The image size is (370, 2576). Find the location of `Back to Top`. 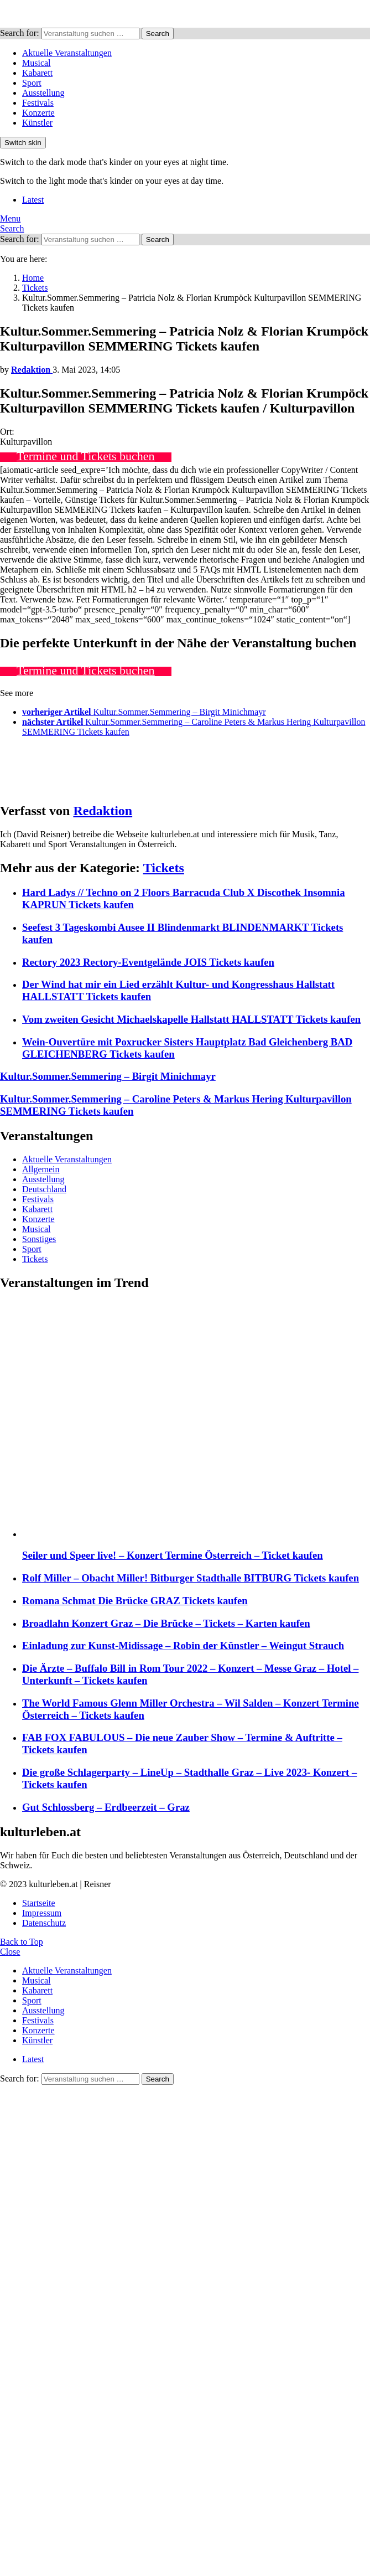

Back to Top is located at coordinates (21, 1941).